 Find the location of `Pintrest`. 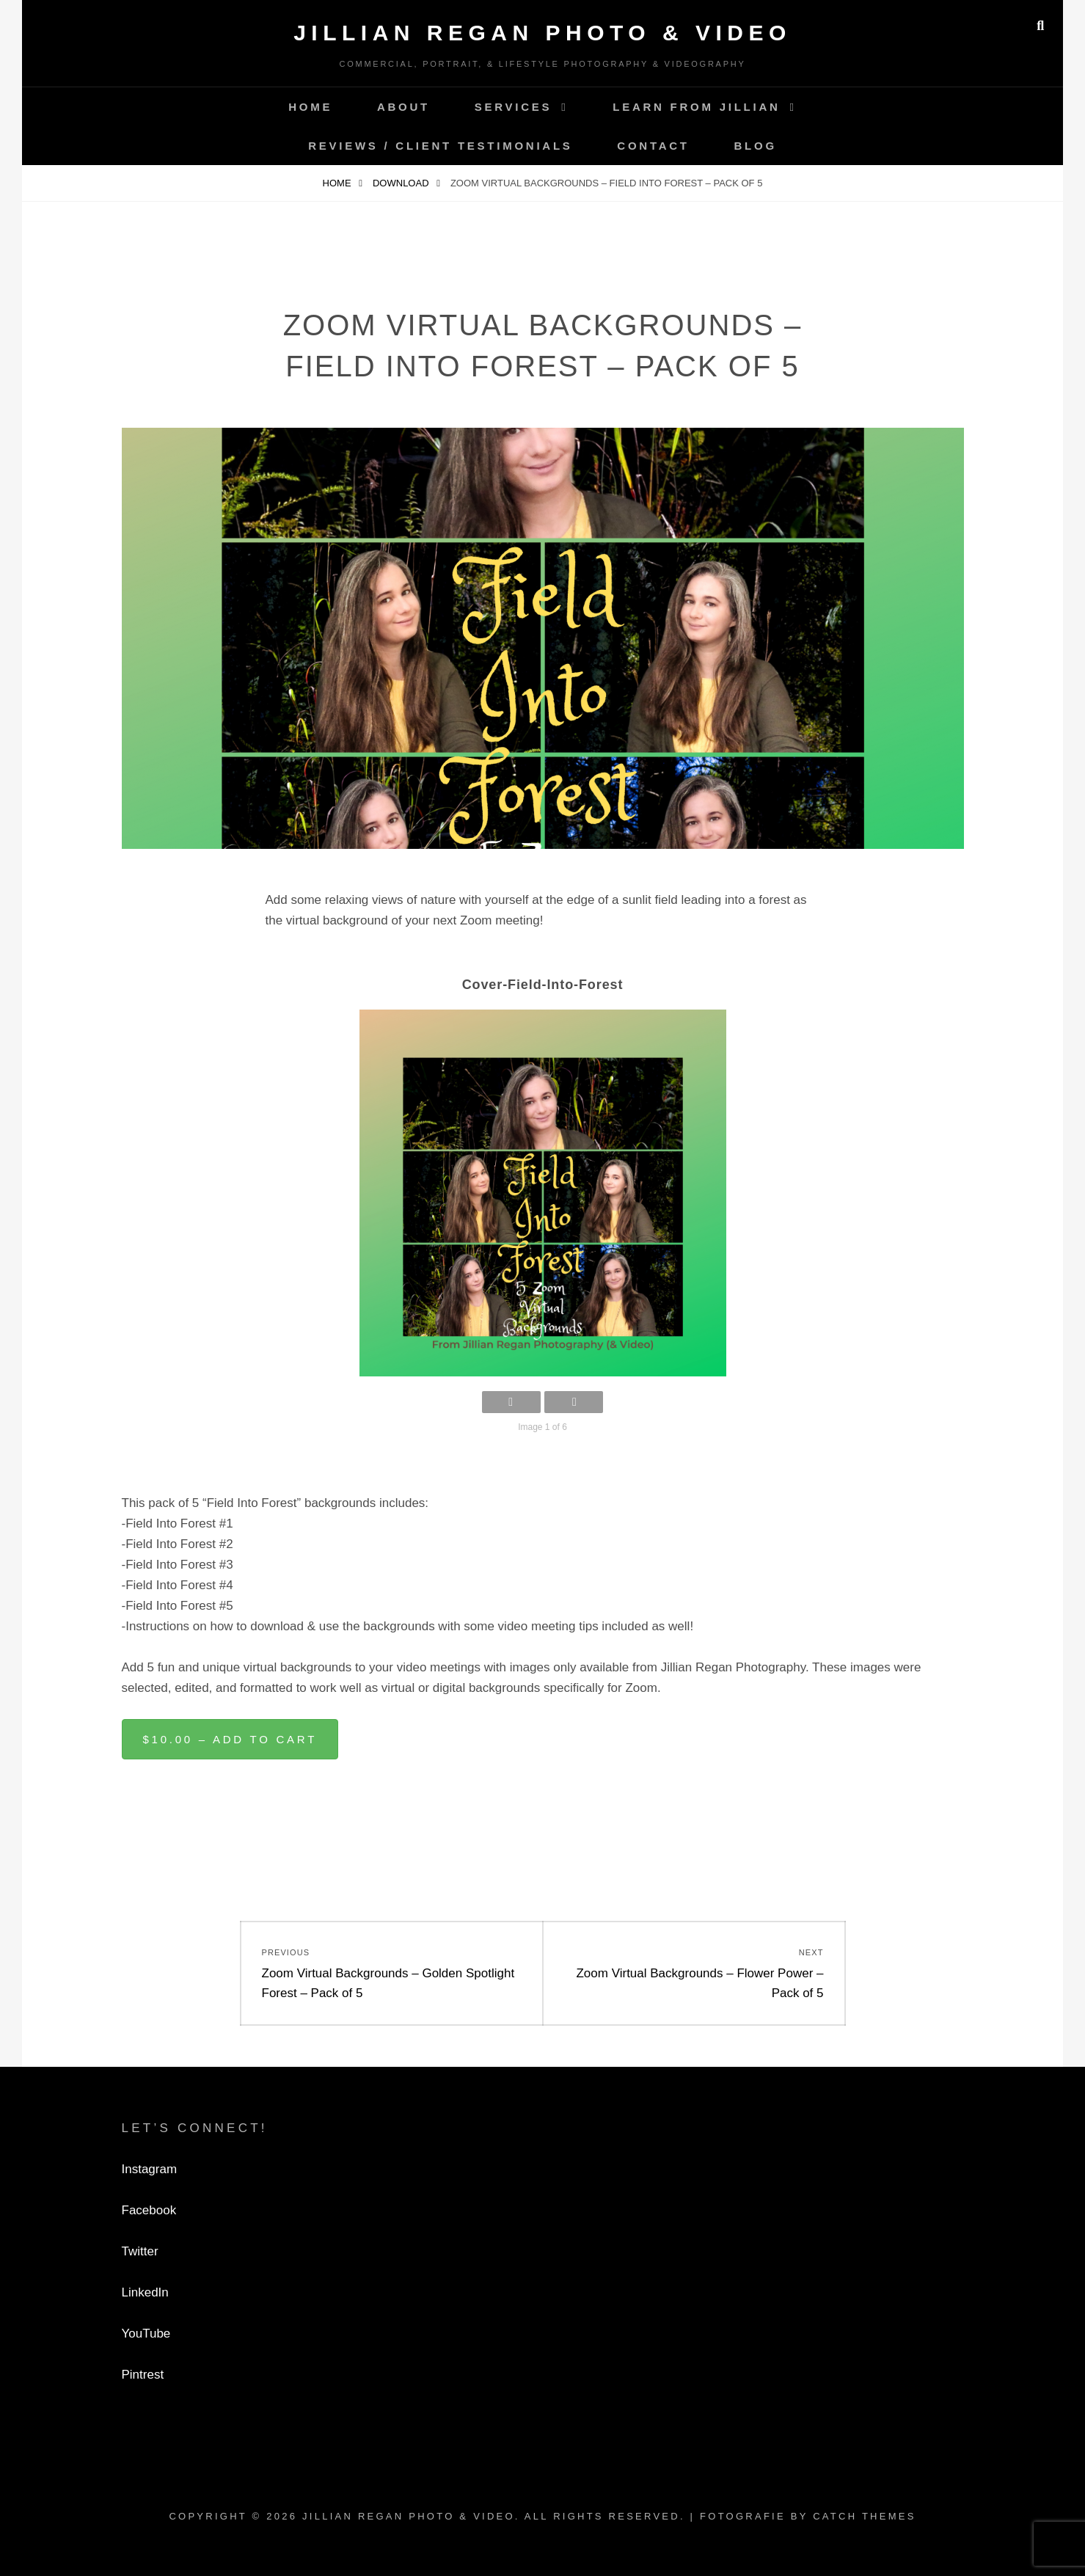

Pintrest is located at coordinates (143, 2375).